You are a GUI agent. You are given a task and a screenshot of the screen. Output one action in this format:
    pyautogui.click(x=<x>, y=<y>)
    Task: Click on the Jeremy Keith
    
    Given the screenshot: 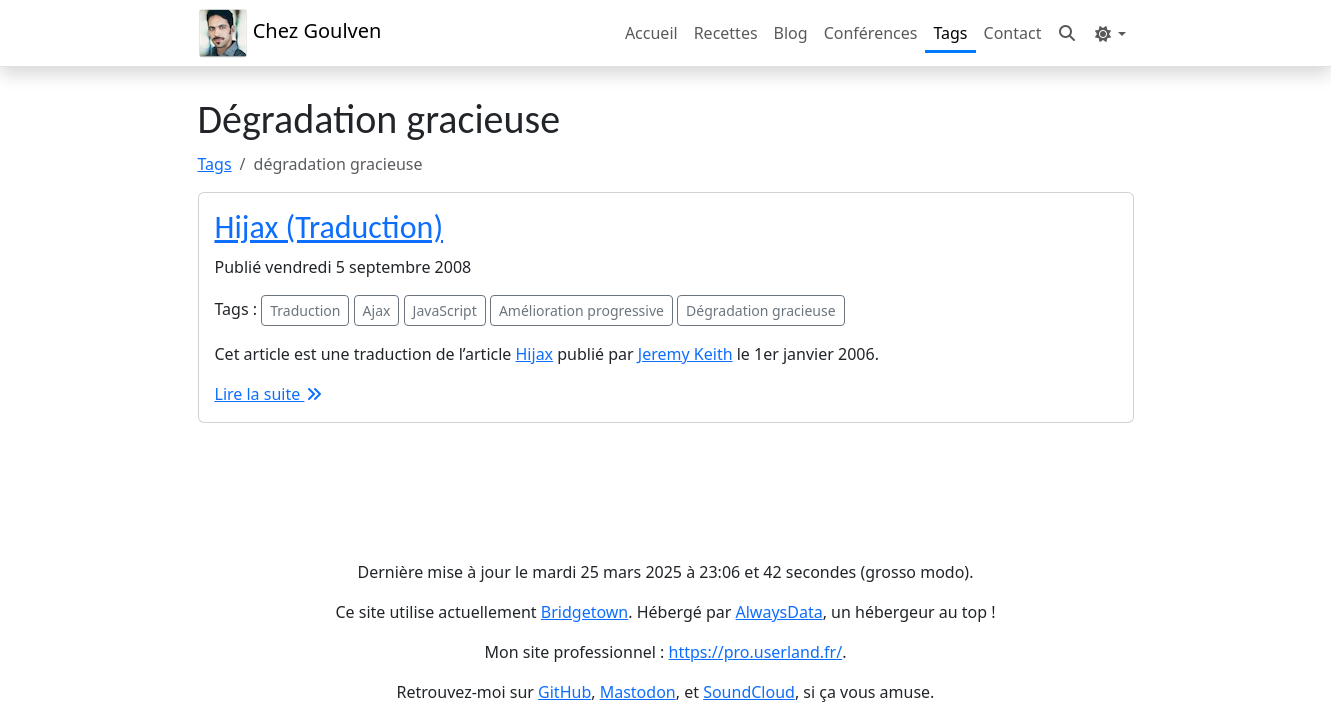 What is the action you would take?
    pyautogui.click(x=685, y=354)
    